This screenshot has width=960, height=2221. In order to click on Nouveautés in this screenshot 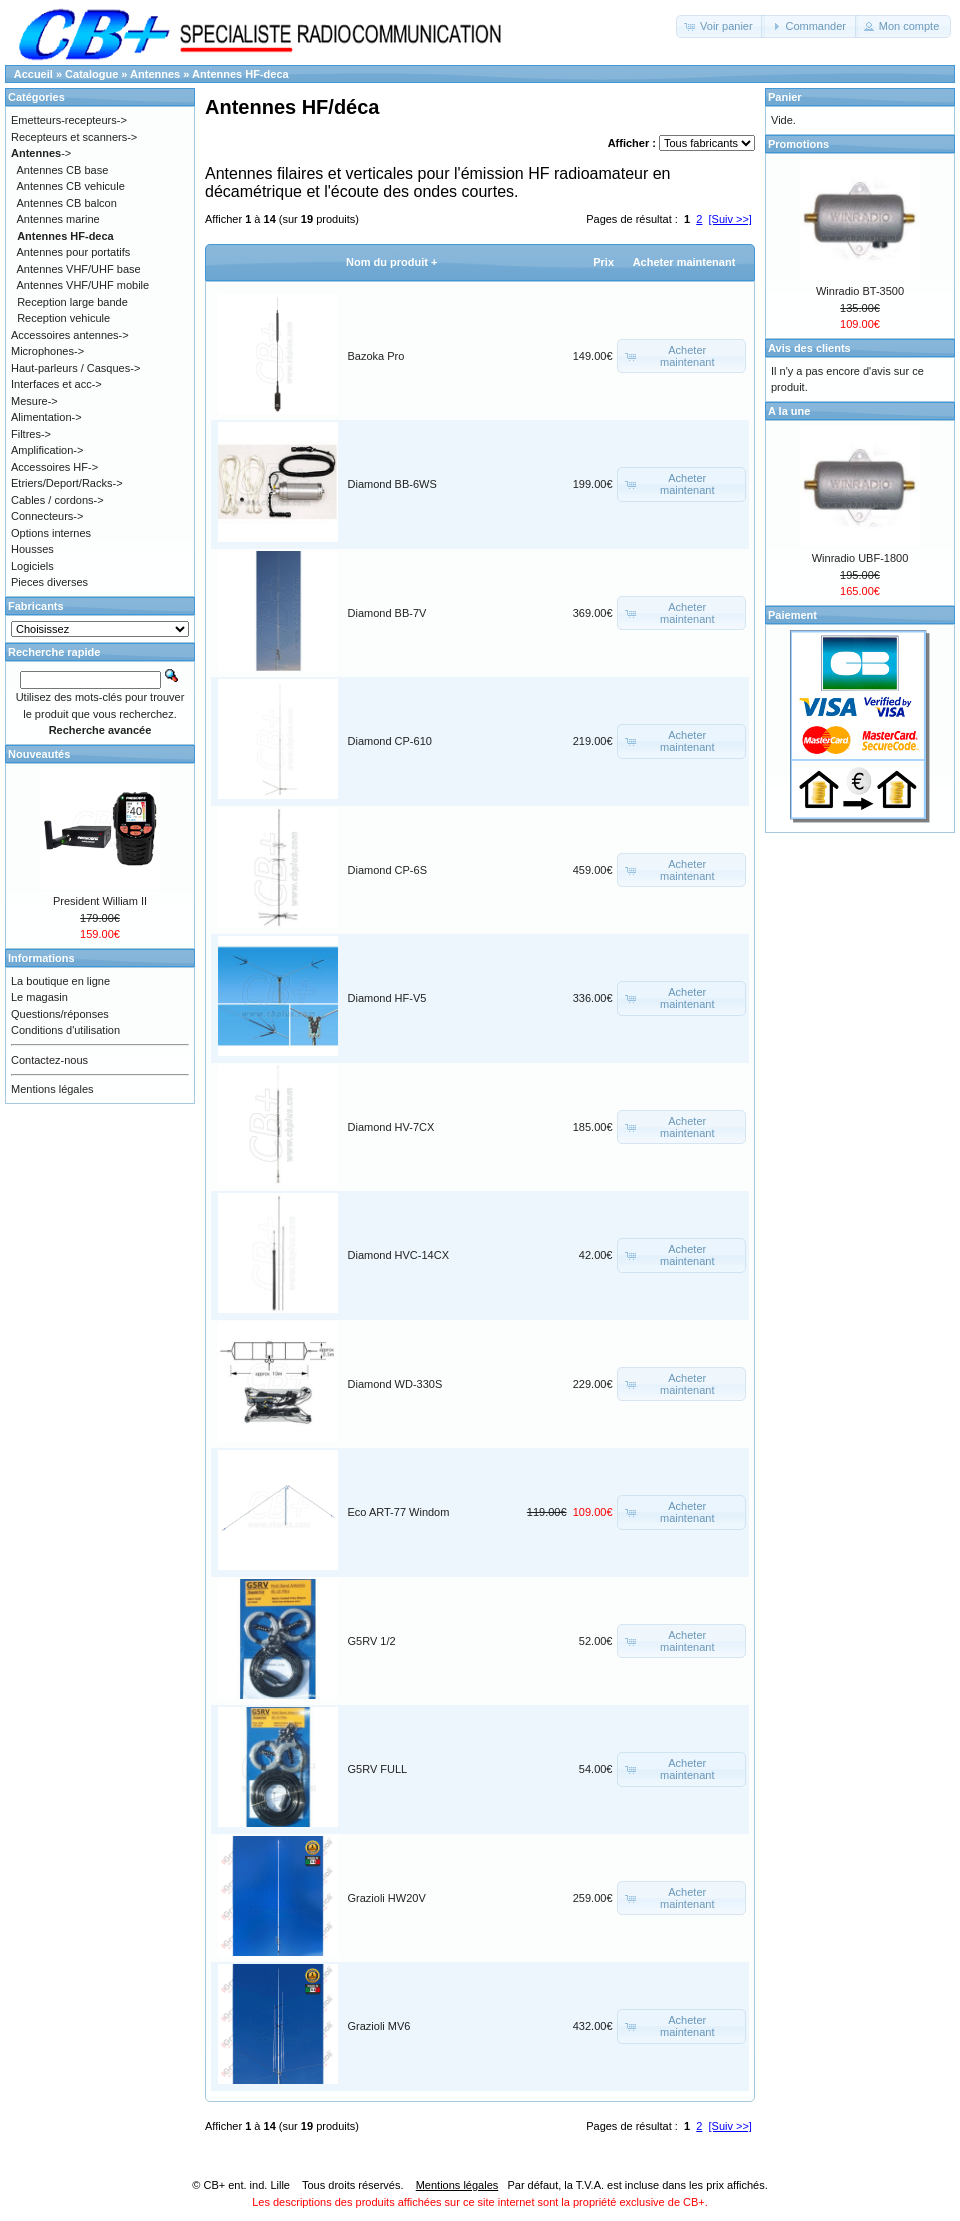, I will do `click(39, 754)`.